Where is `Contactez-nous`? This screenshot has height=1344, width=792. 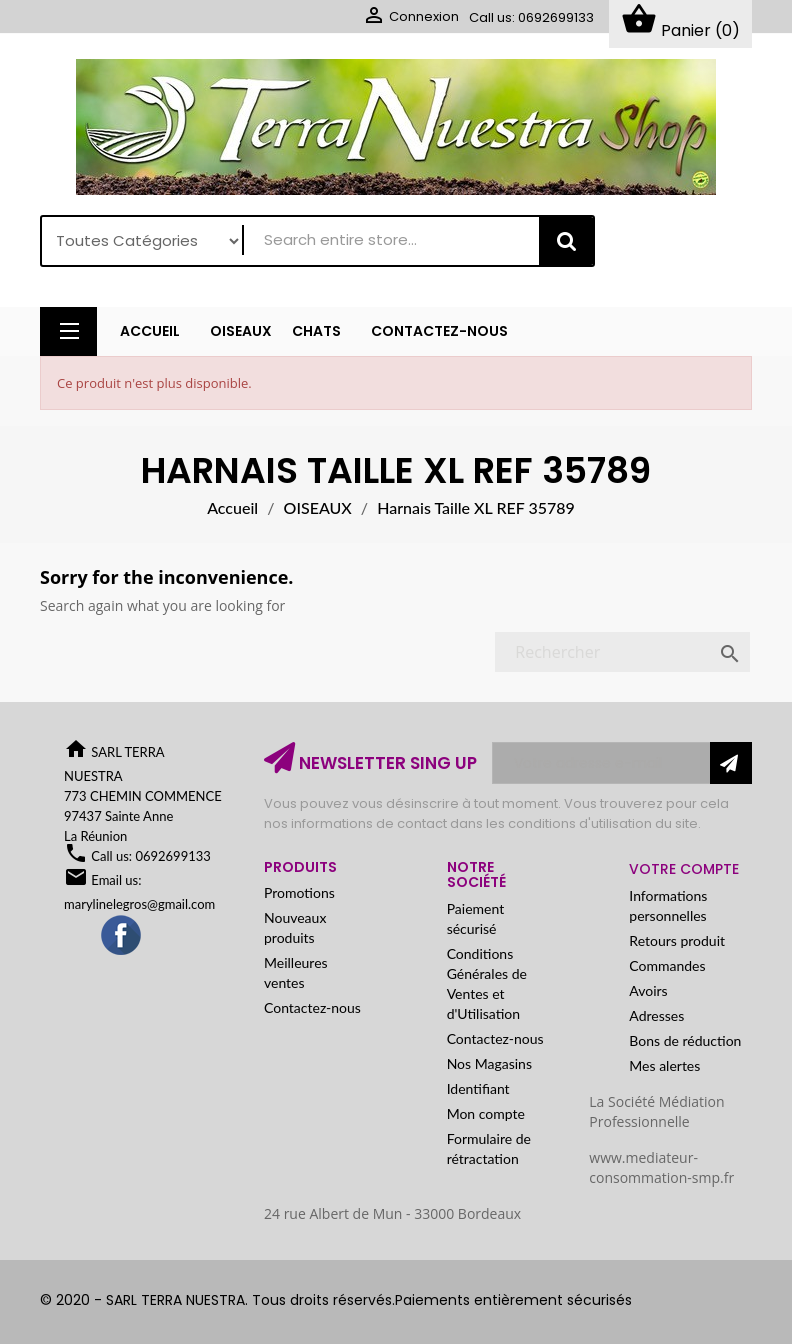 Contactez-nous is located at coordinates (312, 1008).